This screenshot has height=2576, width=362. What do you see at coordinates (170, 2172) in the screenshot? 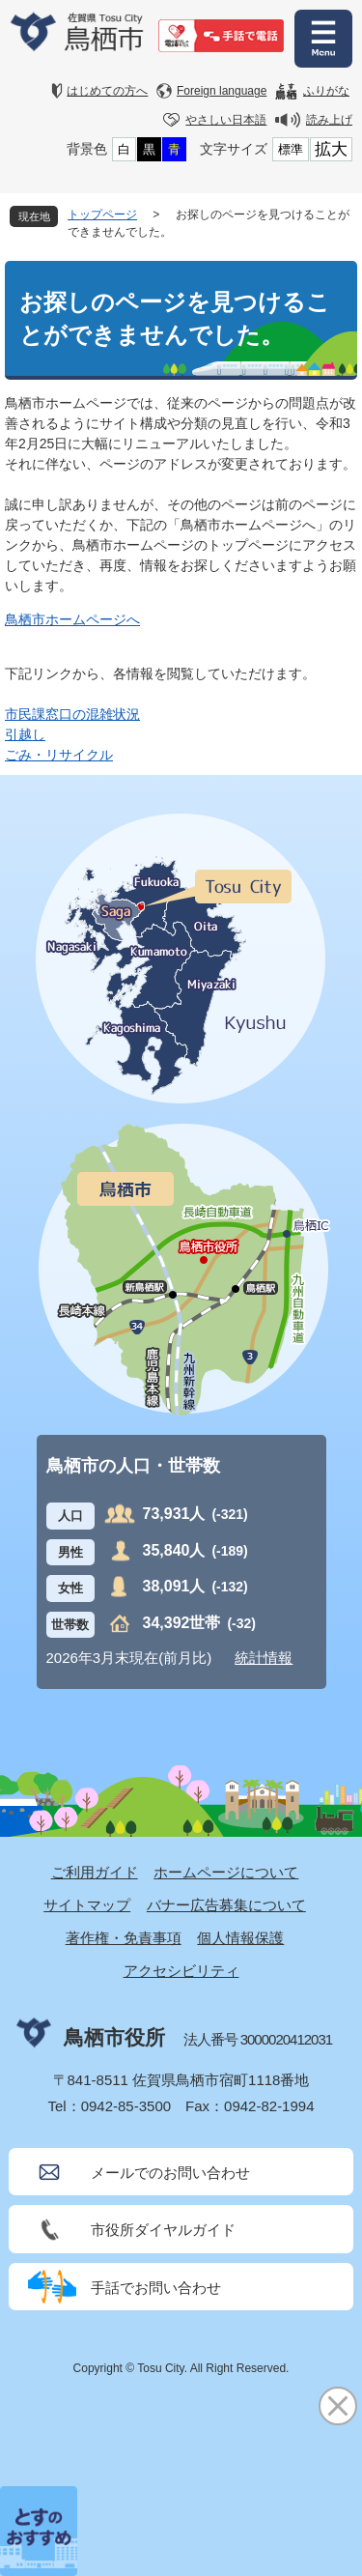
I see `メールでのお問い合わせ` at bounding box center [170, 2172].